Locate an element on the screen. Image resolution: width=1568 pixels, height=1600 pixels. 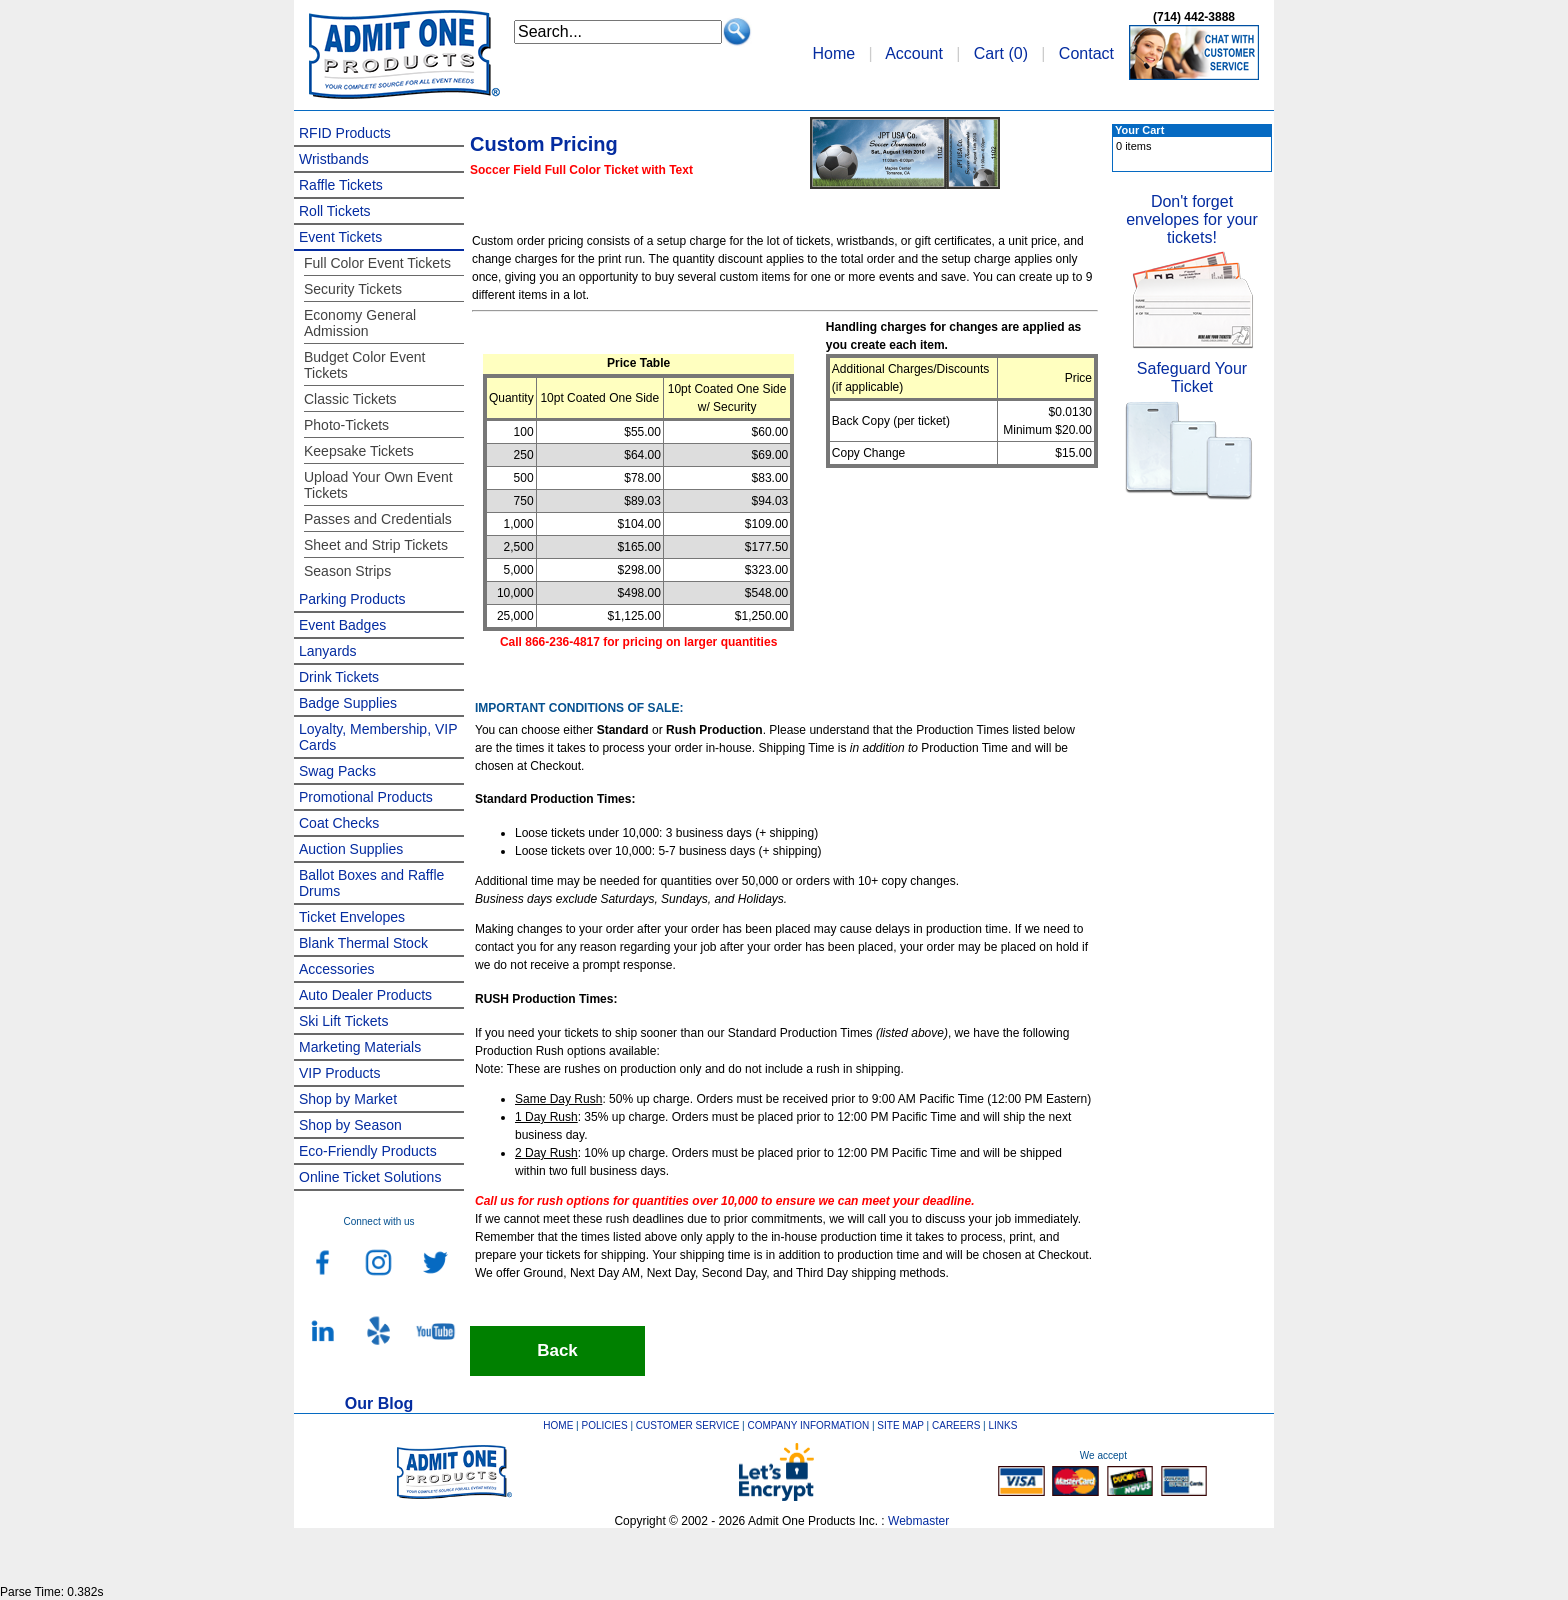
Ski Lift Tickets is located at coordinates (343, 1021).